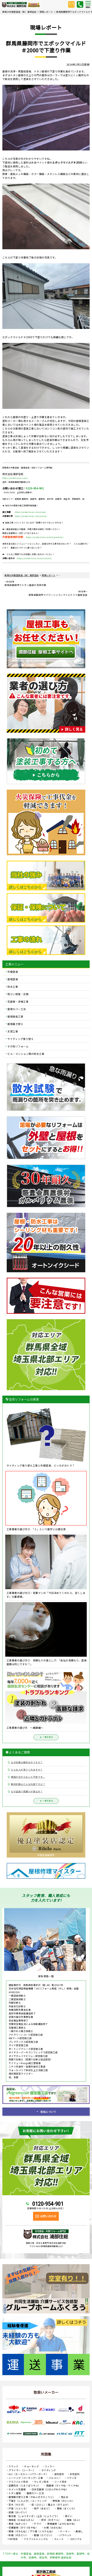 This screenshot has height=2576, width=92. Describe the element at coordinates (79, 2531) in the screenshot. I see `鼻隠し` at that location.